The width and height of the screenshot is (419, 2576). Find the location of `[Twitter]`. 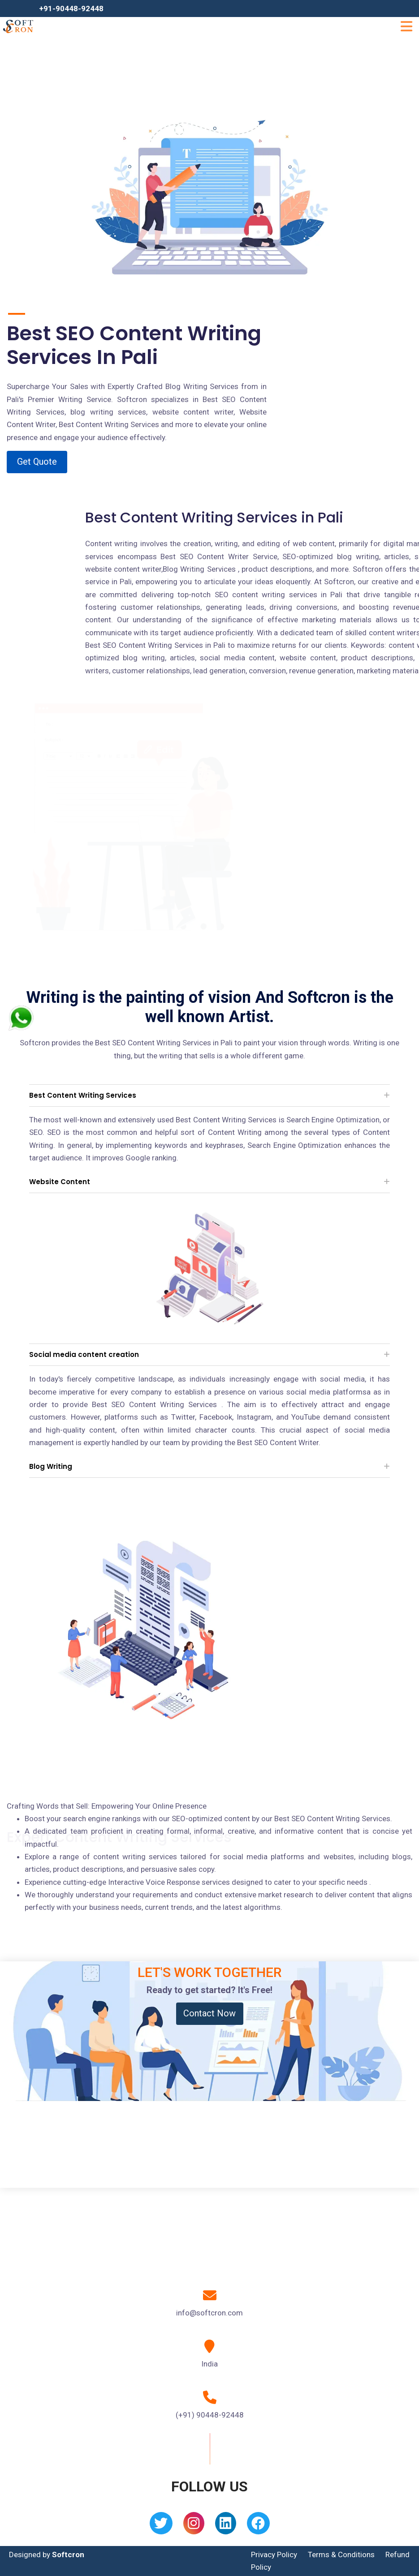

[Twitter] is located at coordinates (161, 2526).